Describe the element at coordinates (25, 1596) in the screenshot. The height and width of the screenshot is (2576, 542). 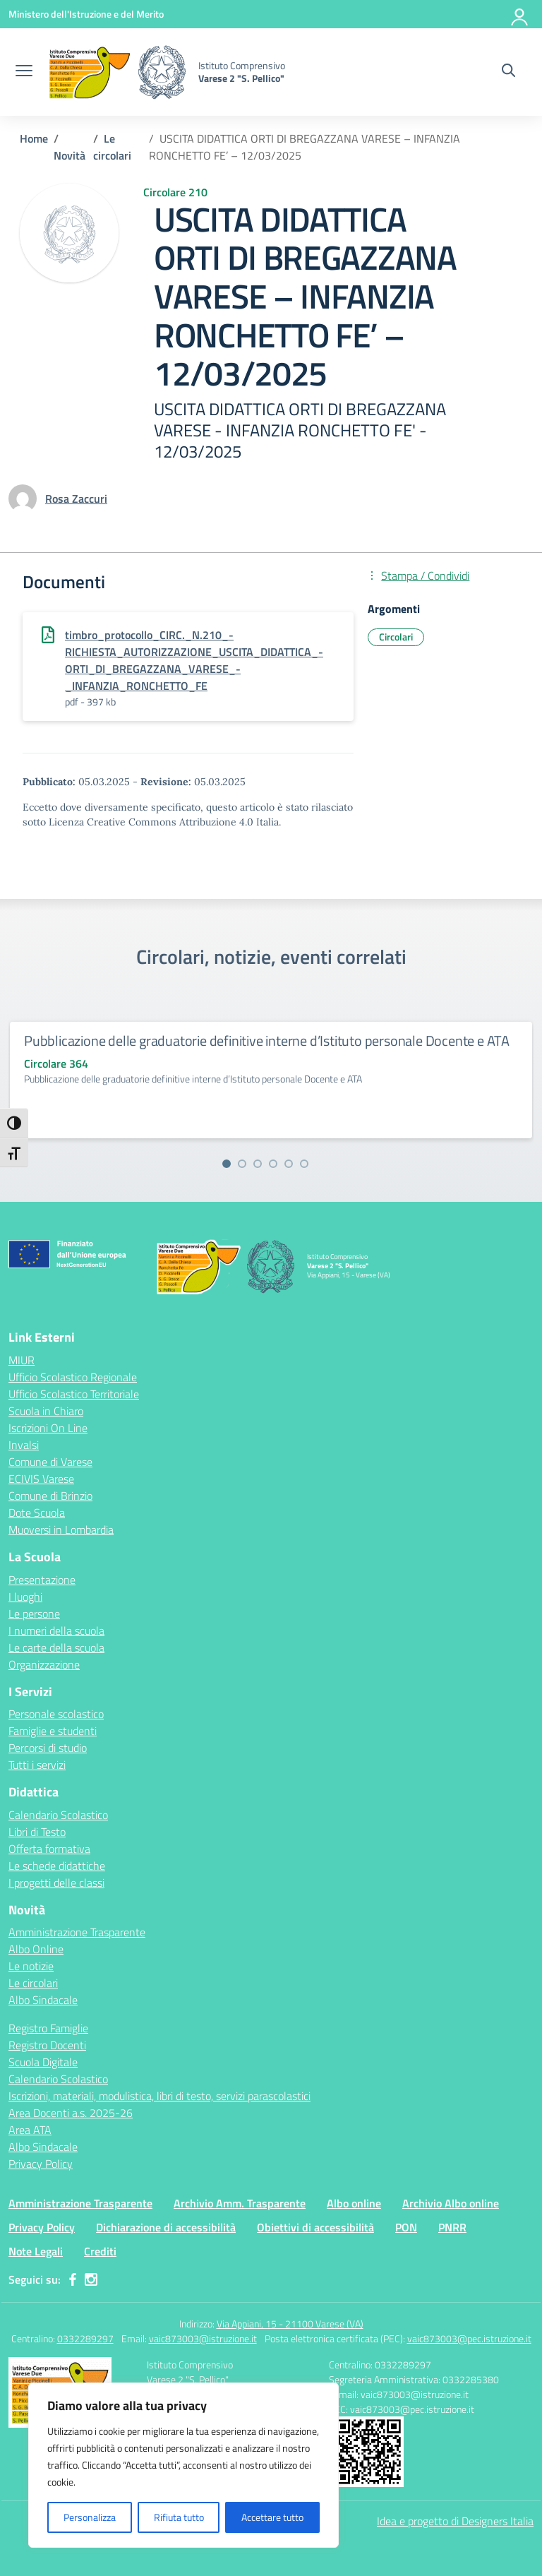
I see `I luoghi` at that location.